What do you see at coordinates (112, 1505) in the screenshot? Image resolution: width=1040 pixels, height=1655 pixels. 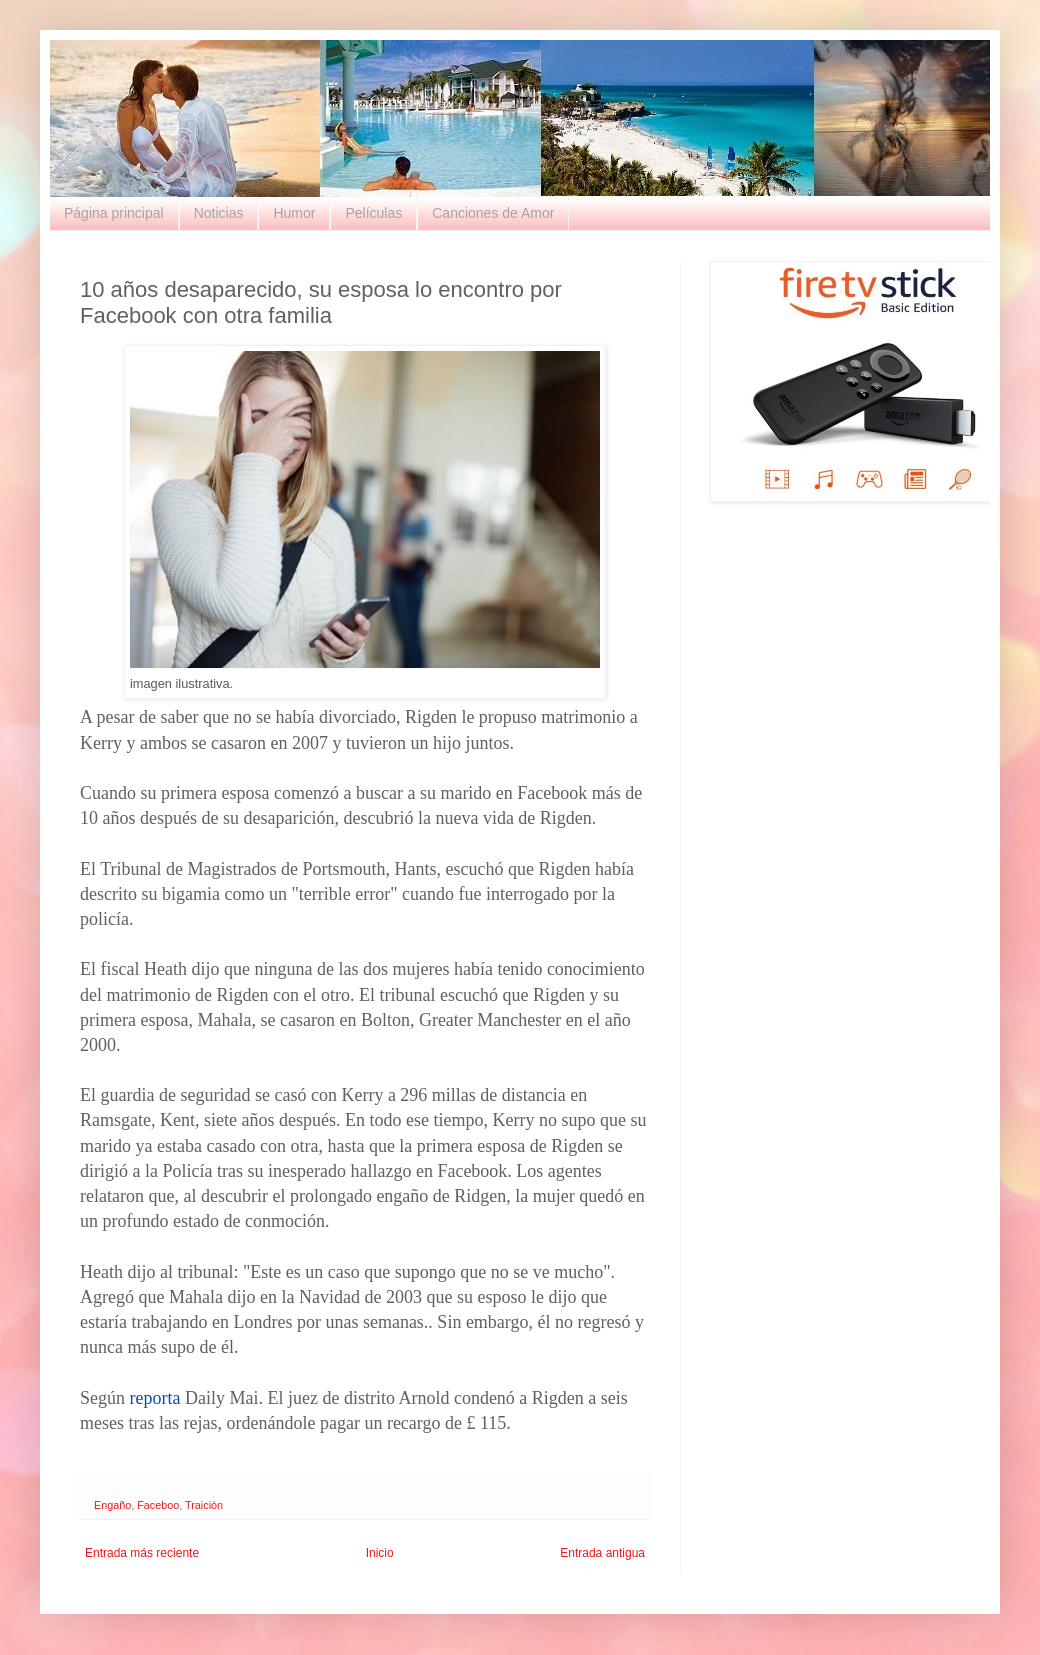 I see `Engaño` at bounding box center [112, 1505].